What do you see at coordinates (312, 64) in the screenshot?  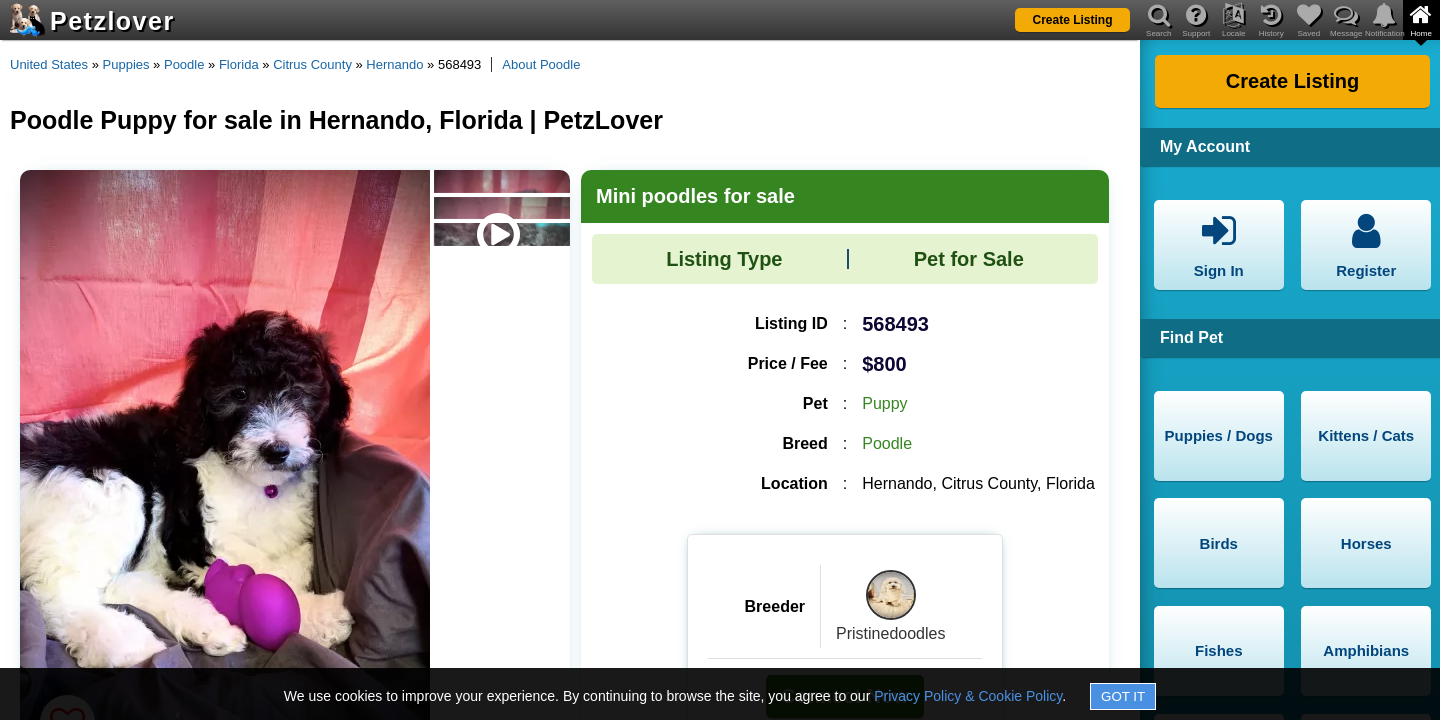 I see `Citrus County` at bounding box center [312, 64].